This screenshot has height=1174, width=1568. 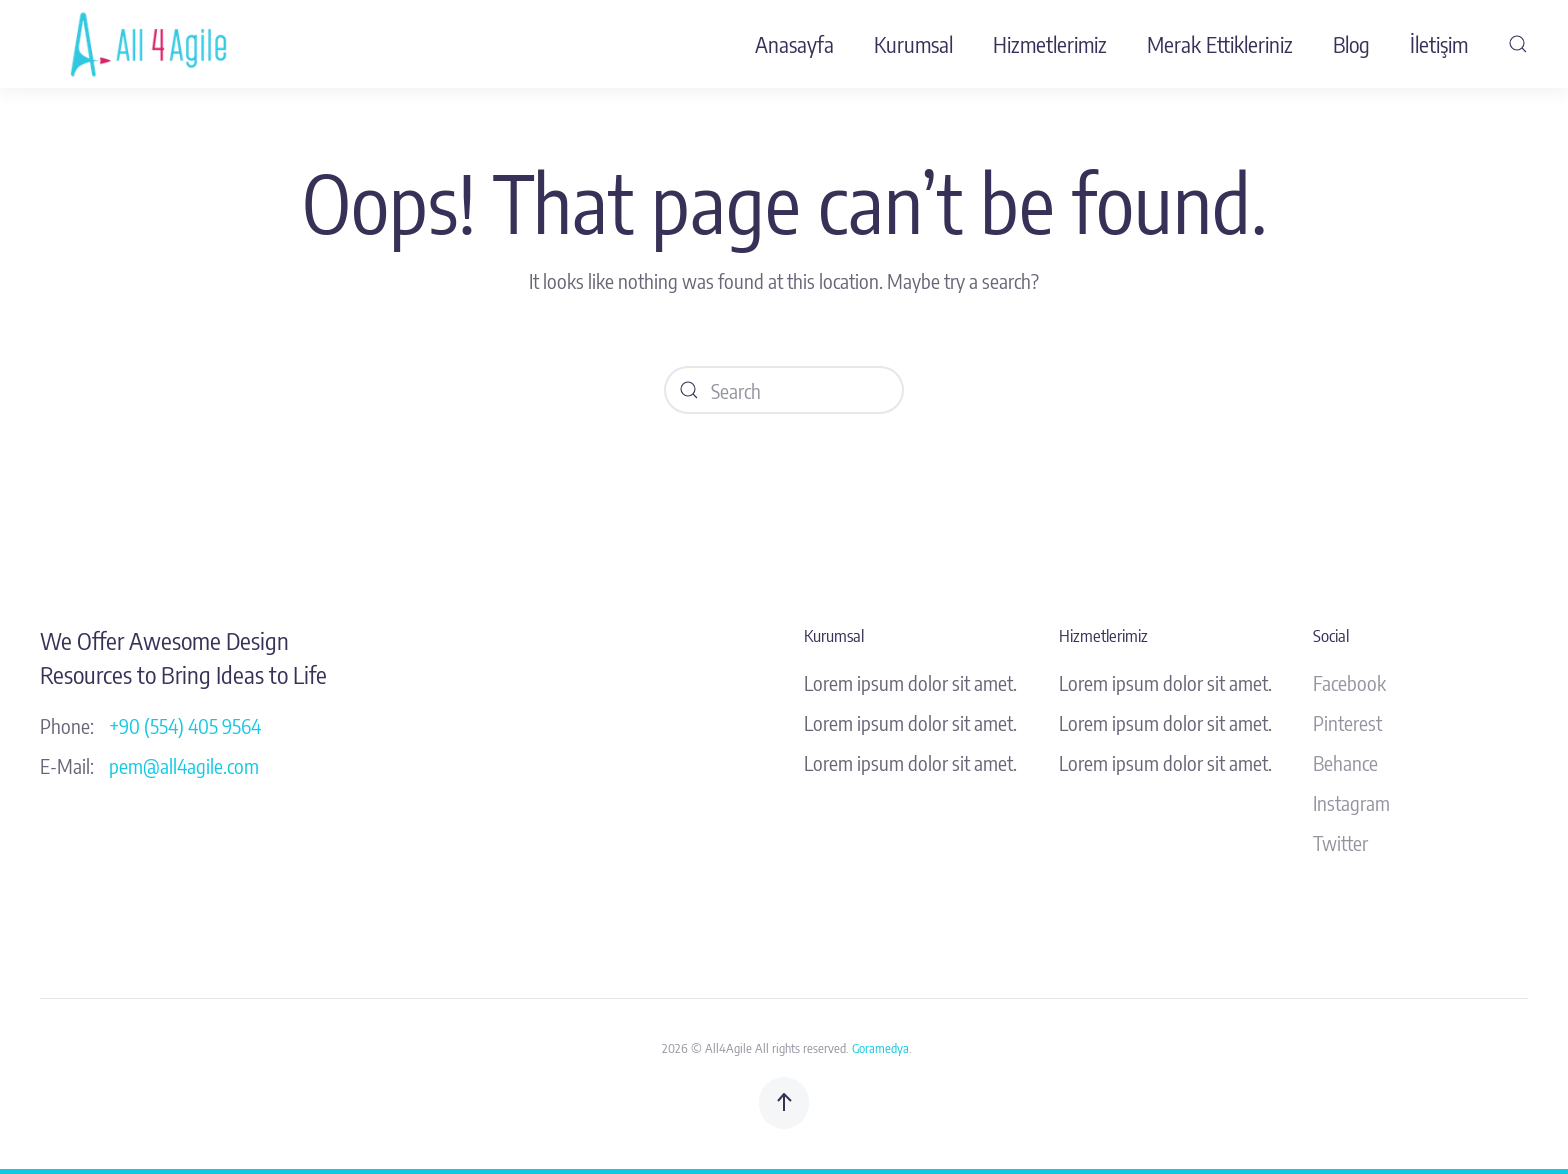 What do you see at coordinates (1220, 44) in the screenshot?
I see `Merak Ettikleriniz` at bounding box center [1220, 44].